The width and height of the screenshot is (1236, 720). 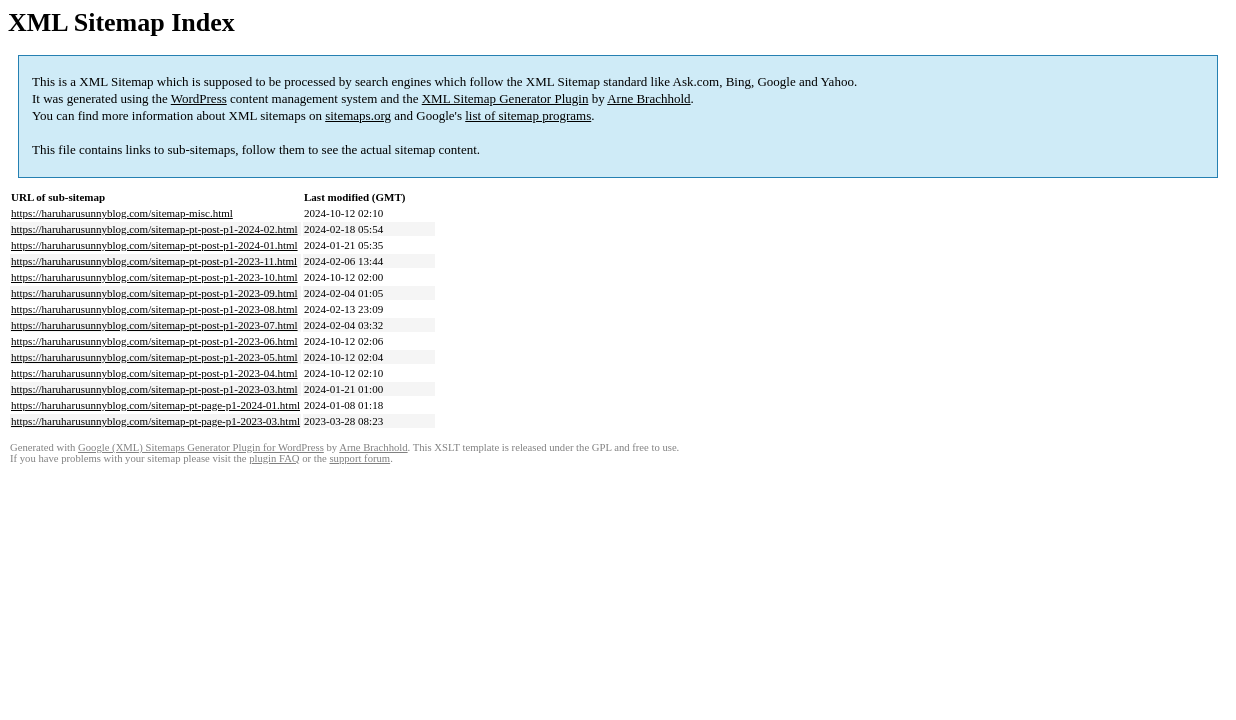 What do you see at coordinates (648, 98) in the screenshot?
I see `Arne Brachhold` at bounding box center [648, 98].